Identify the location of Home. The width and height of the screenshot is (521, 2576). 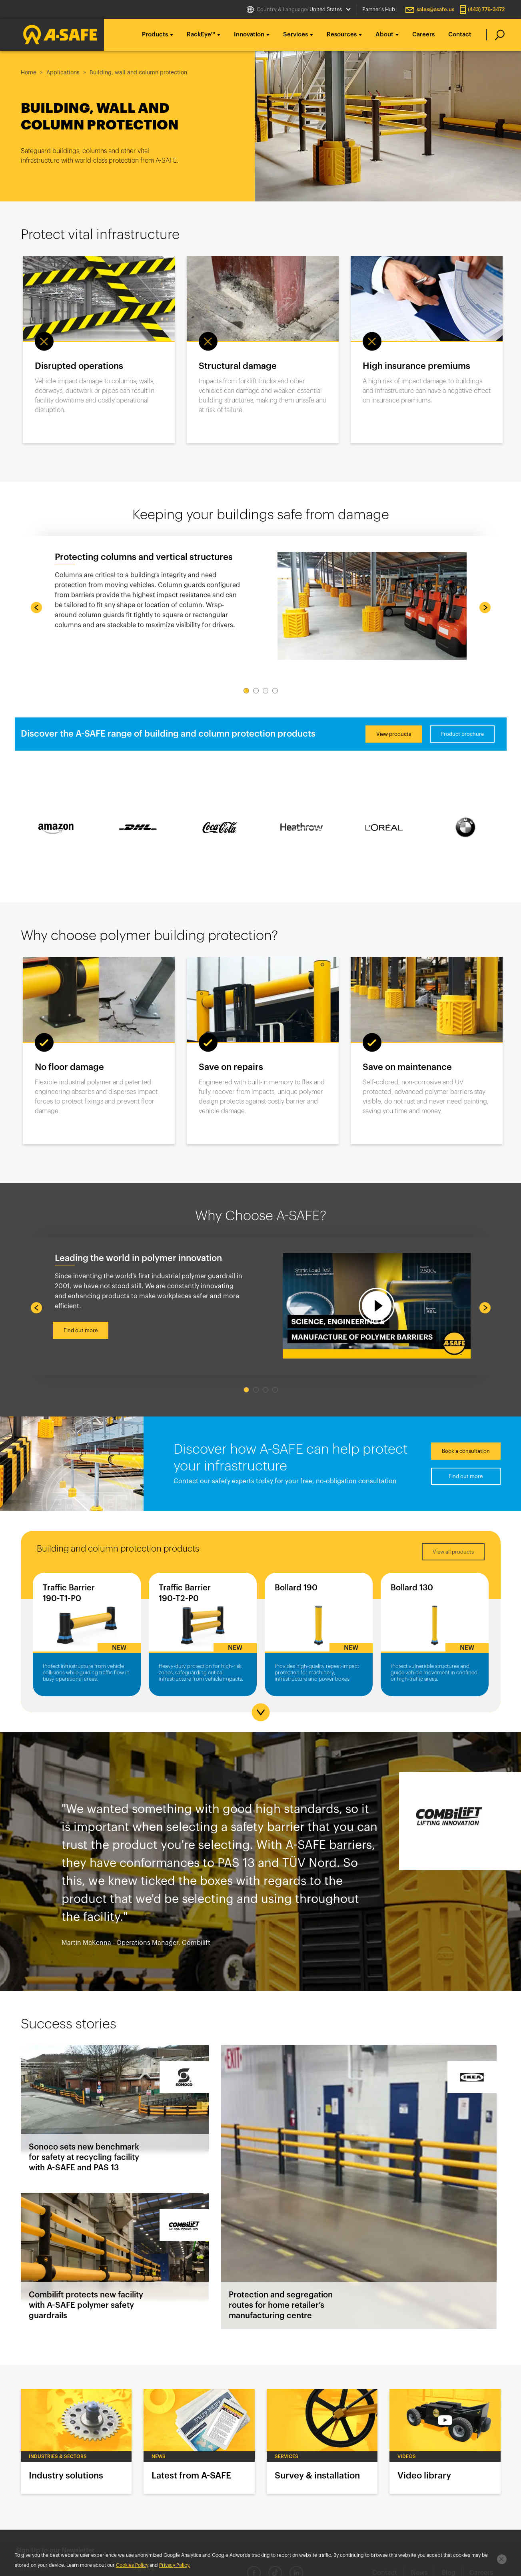
(28, 73).